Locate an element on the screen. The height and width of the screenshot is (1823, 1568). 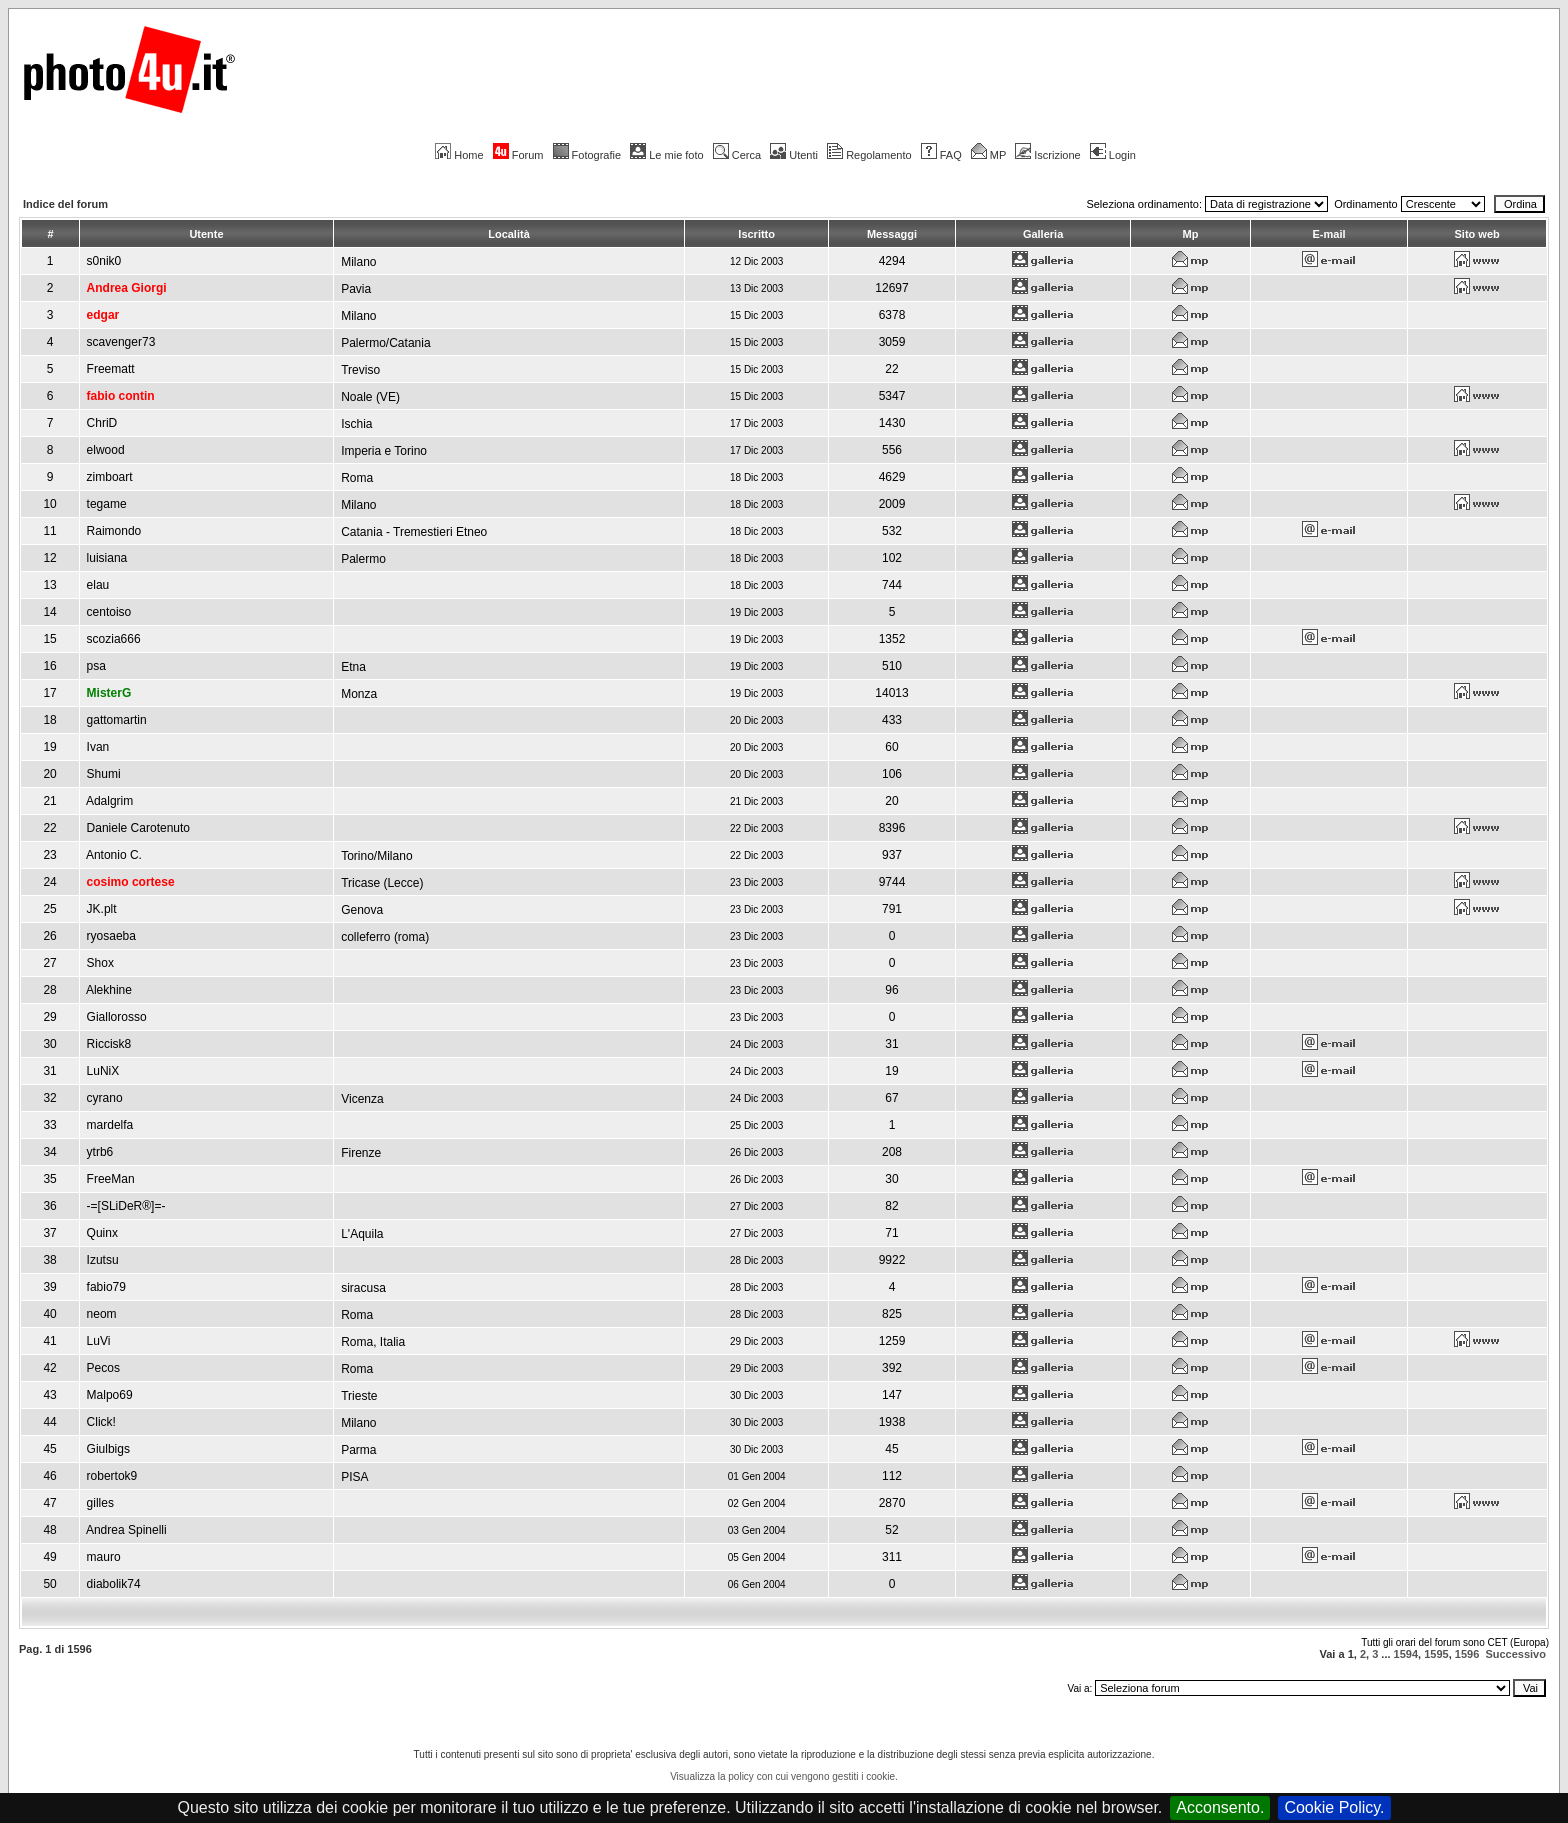
Successivo is located at coordinates (1515, 1654).